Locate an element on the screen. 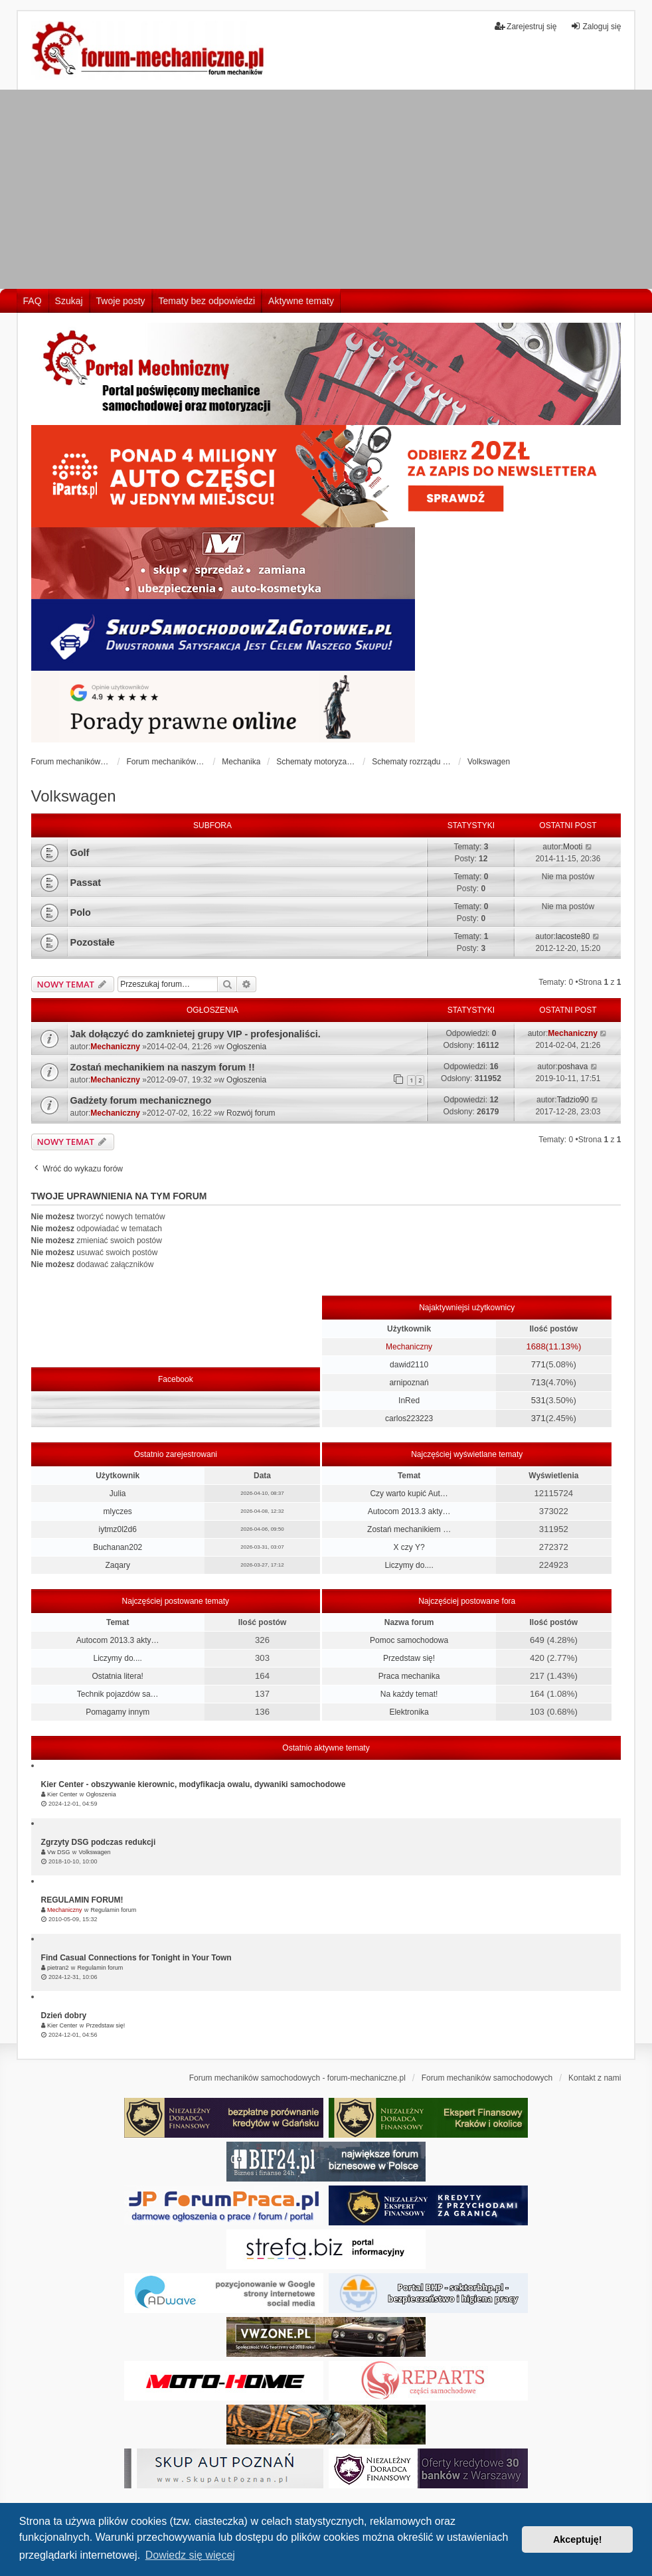 The width and height of the screenshot is (652, 2576). Ostatnia litera! is located at coordinates (117, 1676).